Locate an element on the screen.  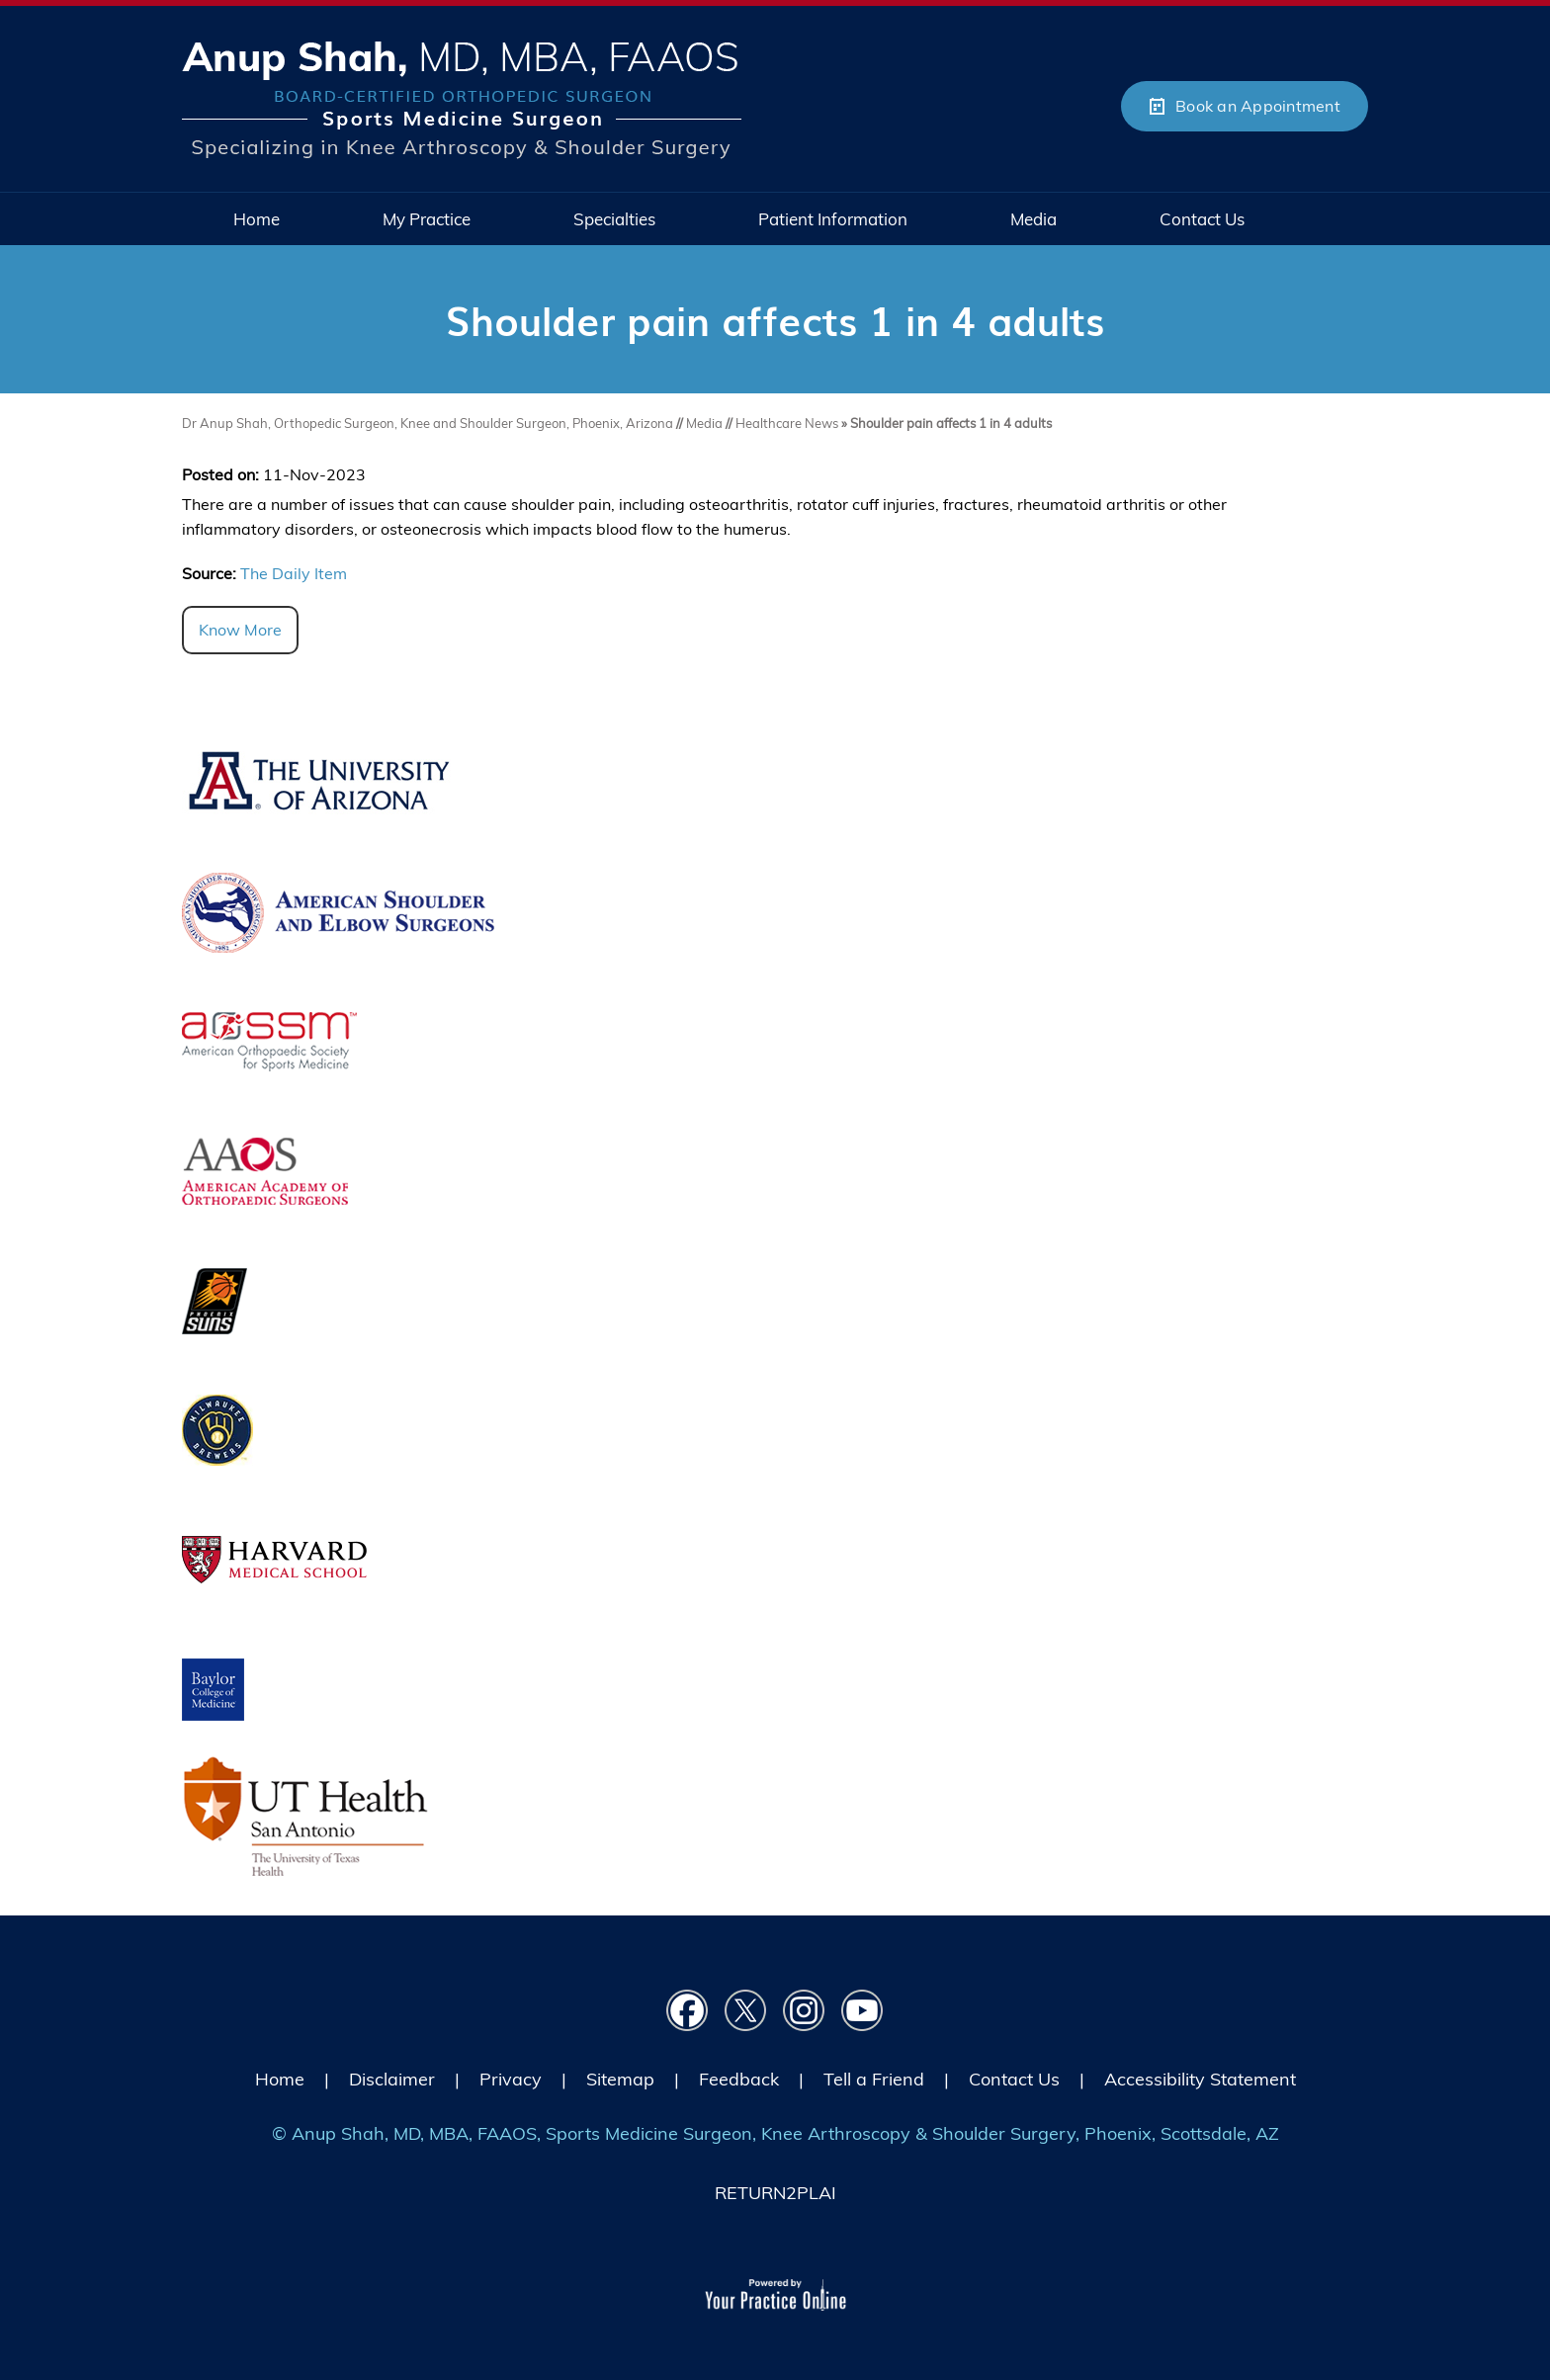
[Follow Dr on instagram] is located at coordinates (804, 2011).